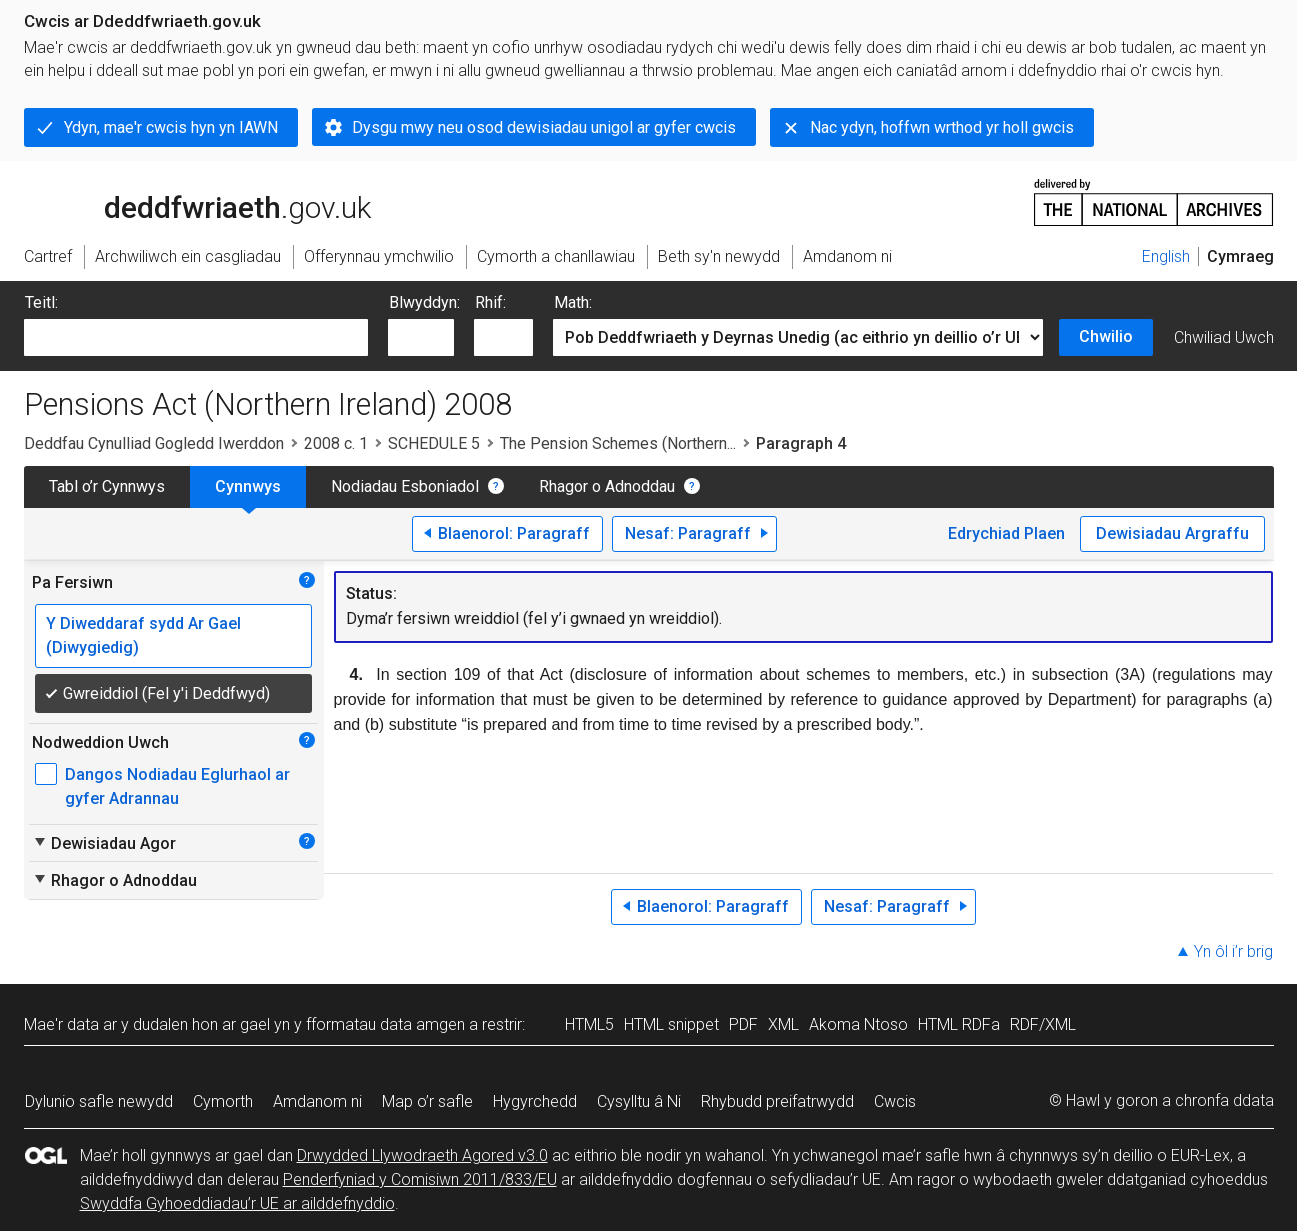 The width and height of the screenshot is (1297, 1231). I want to click on HTML RDFa, so click(959, 1024).